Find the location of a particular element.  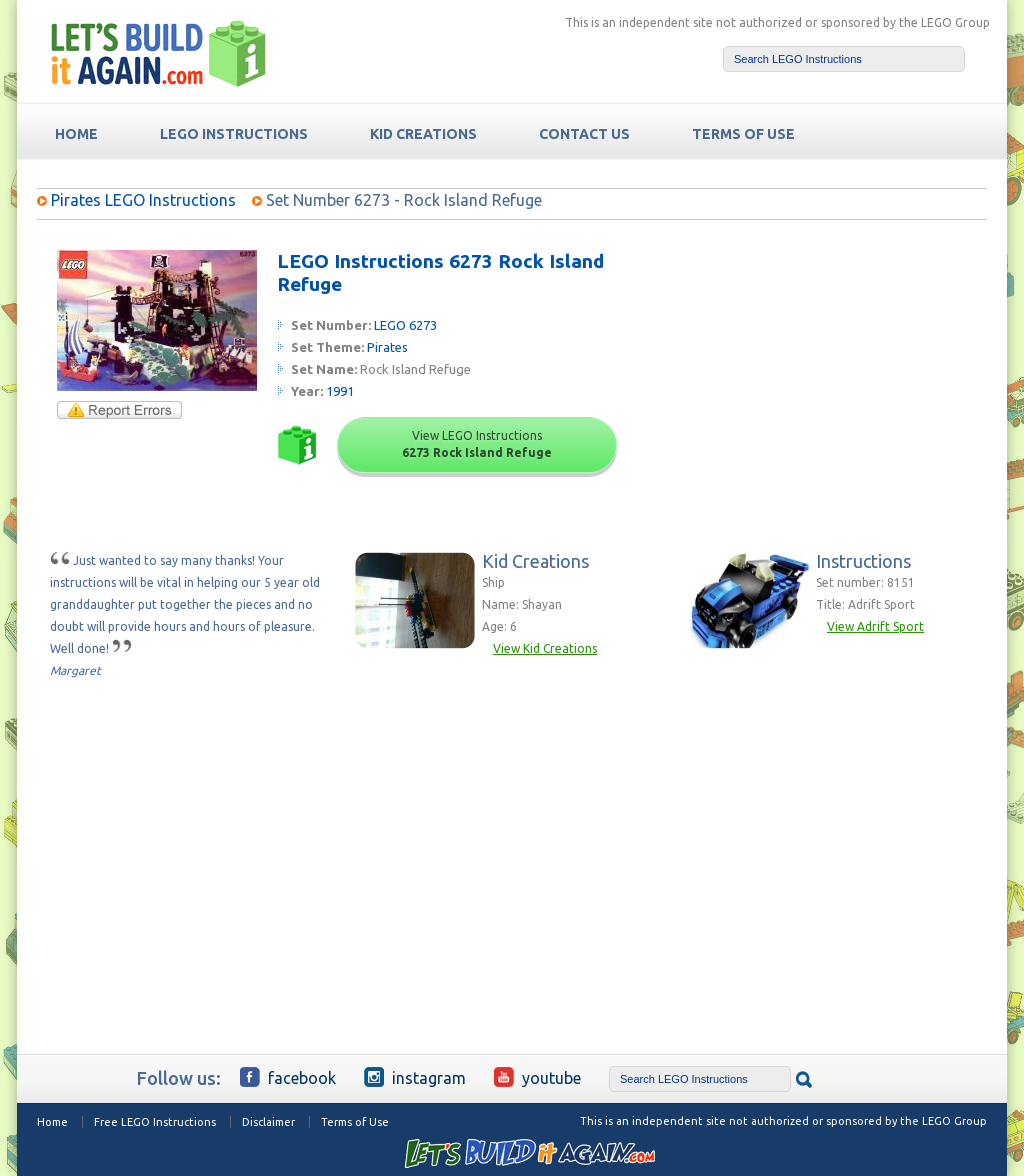

Home is located at coordinates (52, 1122).